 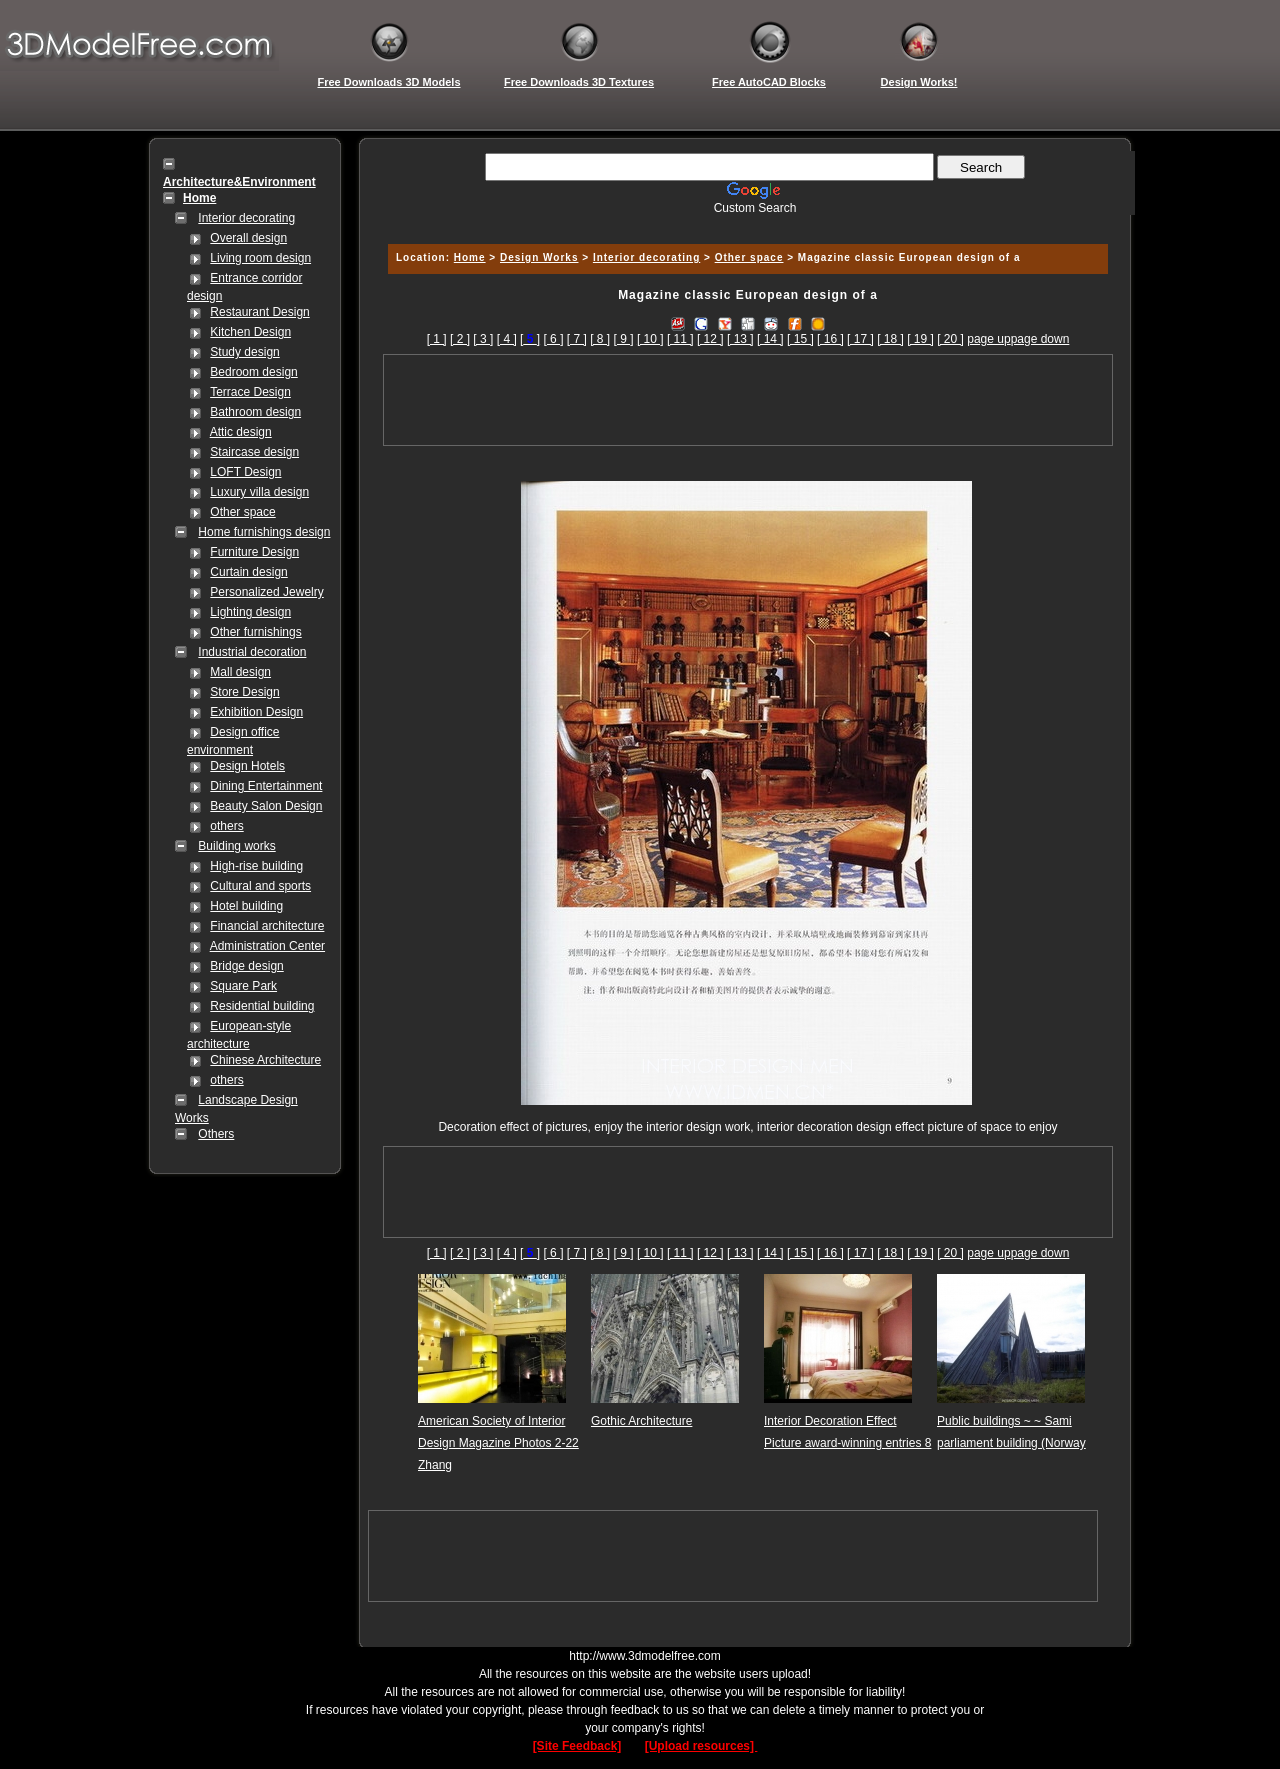 What do you see at coordinates (255, 412) in the screenshot?
I see `Bathroom design` at bounding box center [255, 412].